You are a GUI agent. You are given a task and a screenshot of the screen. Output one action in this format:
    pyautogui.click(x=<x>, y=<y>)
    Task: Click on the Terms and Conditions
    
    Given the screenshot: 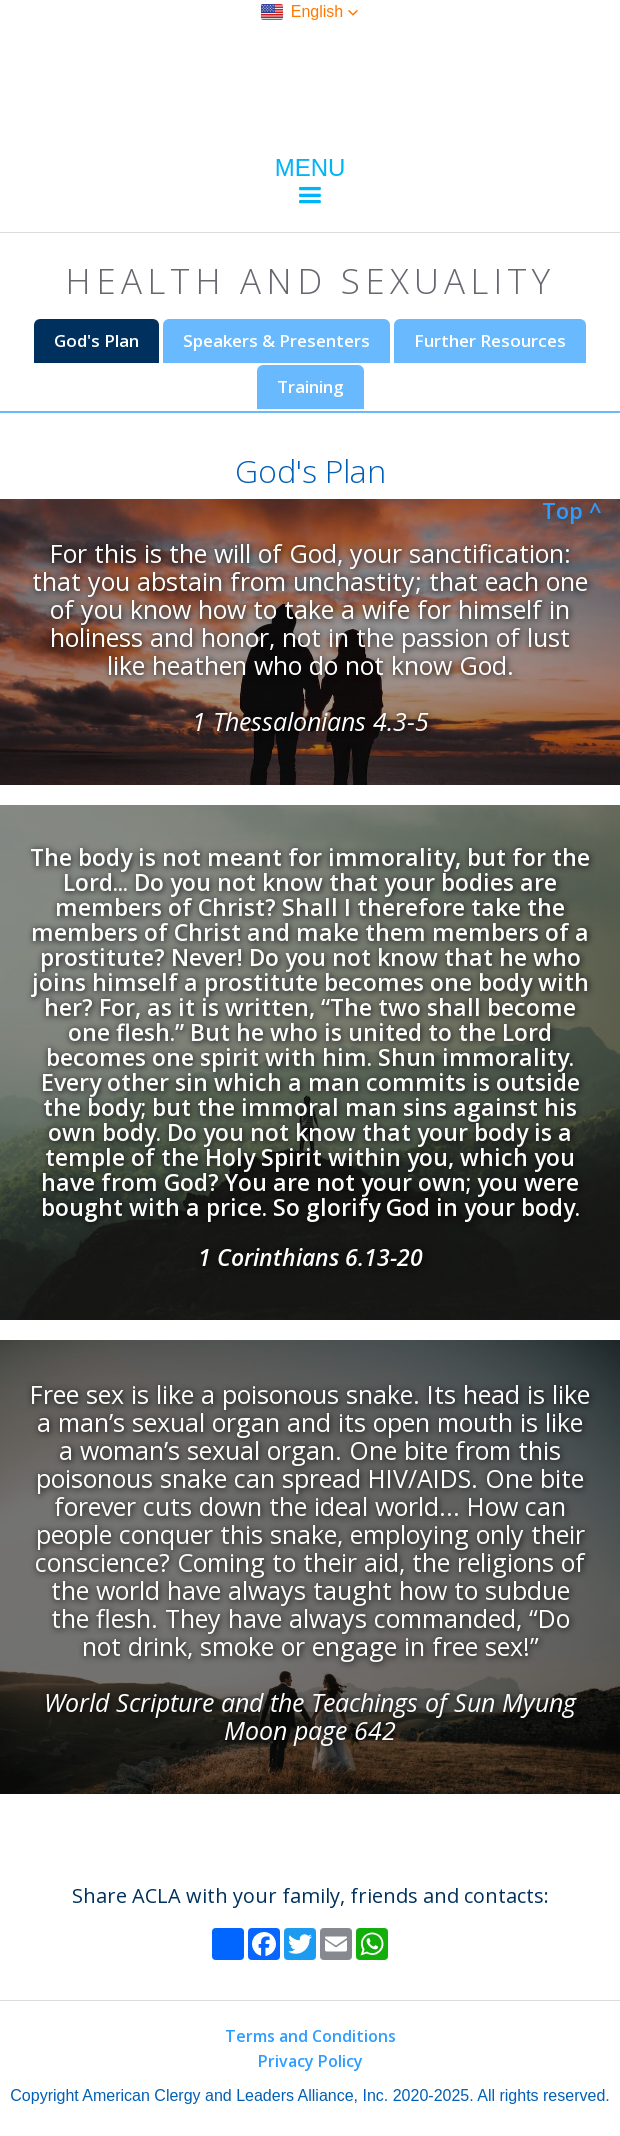 What is the action you would take?
    pyautogui.click(x=310, y=2036)
    